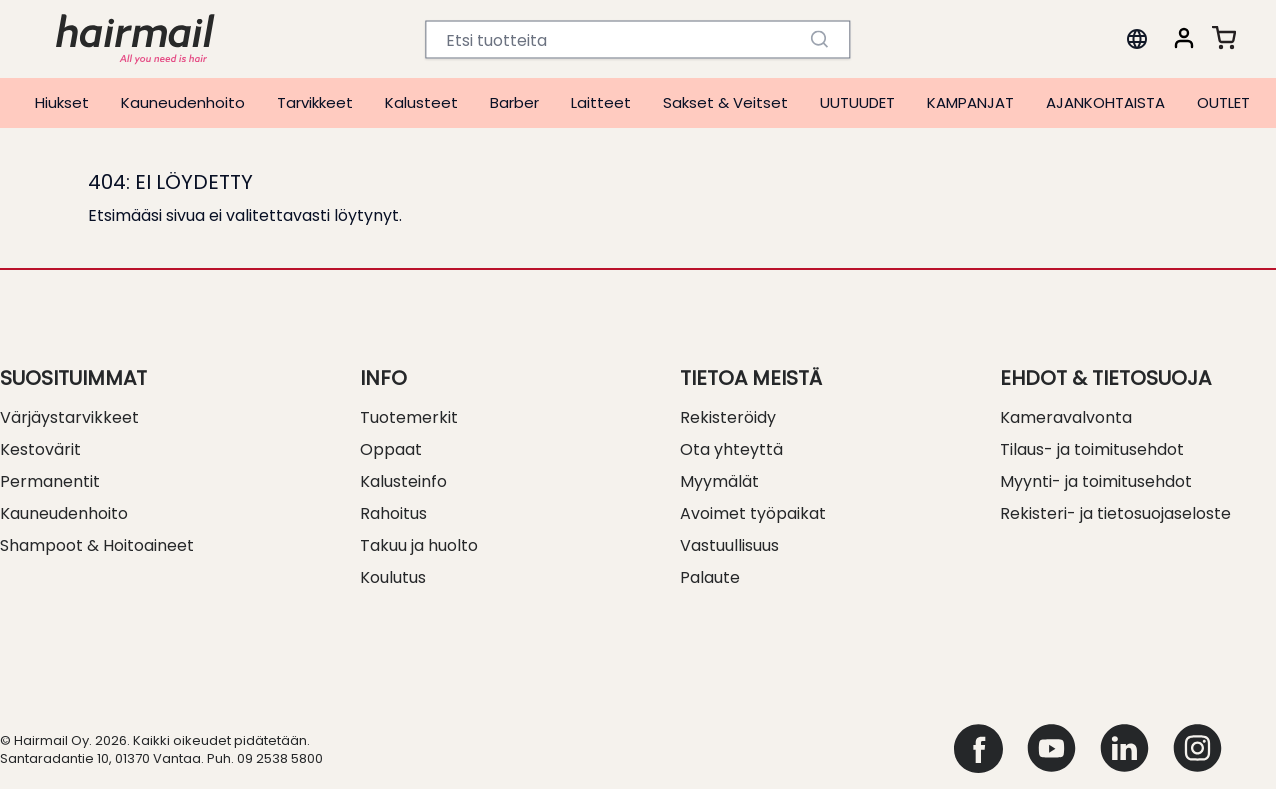 The image size is (1280, 789). Describe the element at coordinates (719, 481) in the screenshot. I see `Myymälät` at that location.